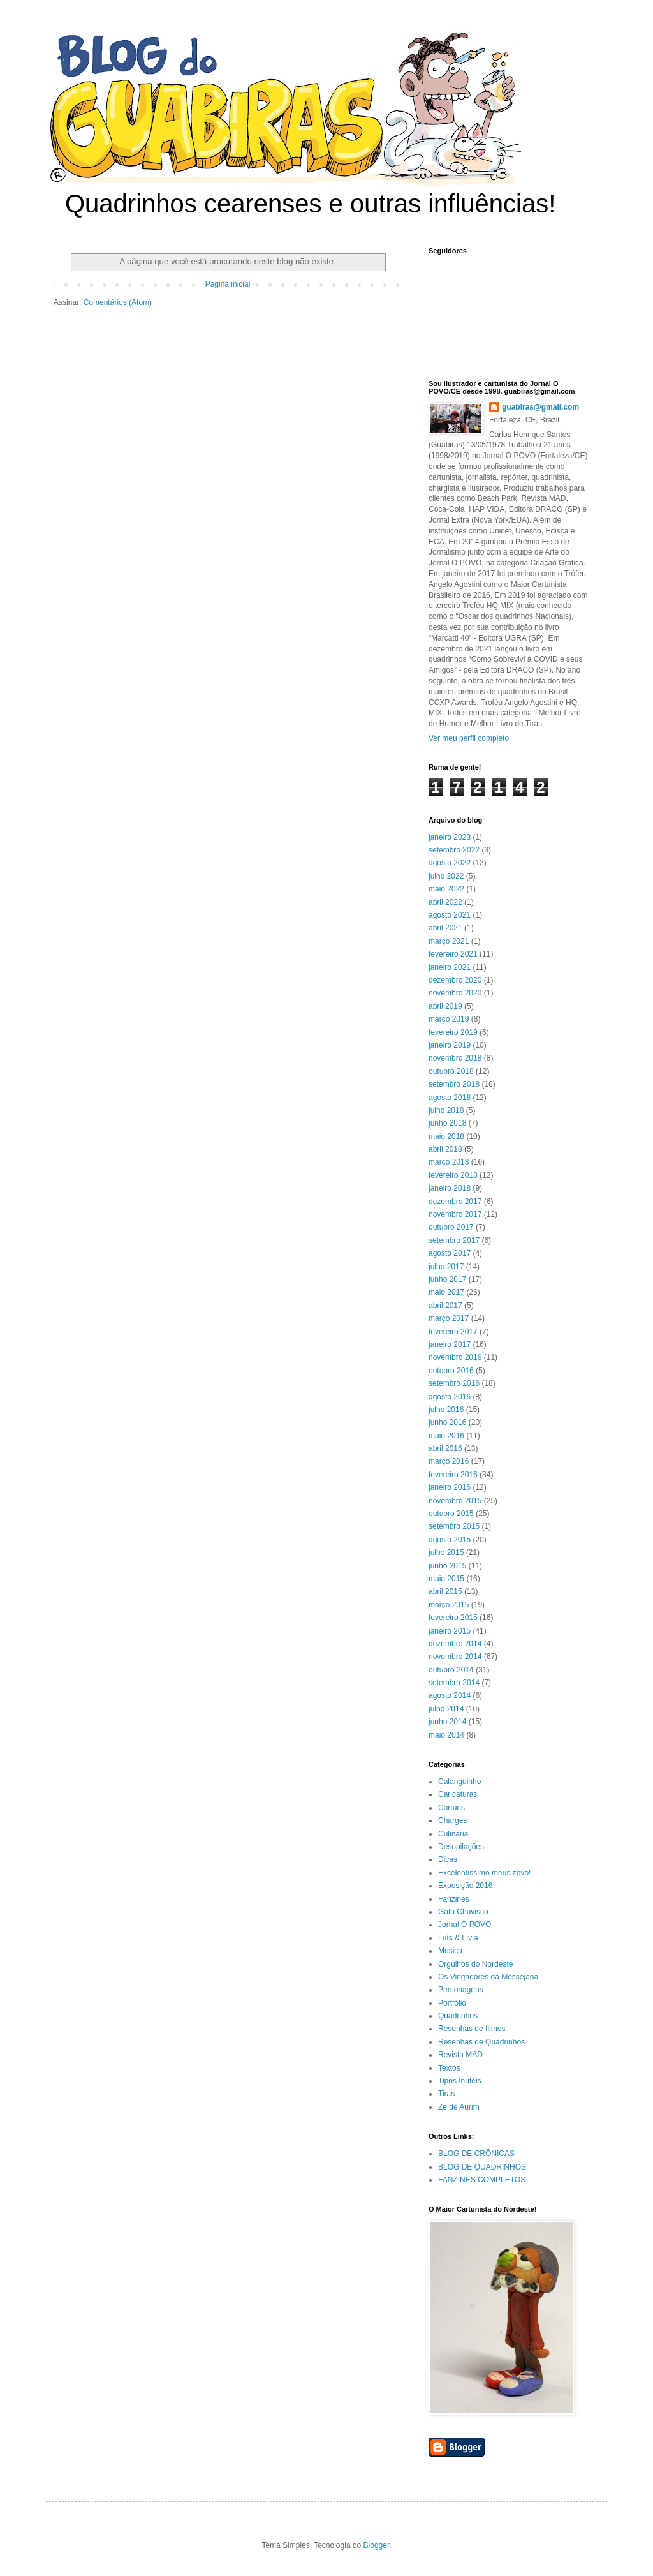 Image resolution: width=653 pixels, height=2576 pixels. What do you see at coordinates (449, 1604) in the screenshot?
I see `março 2015` at bounding box center [449, 1604].